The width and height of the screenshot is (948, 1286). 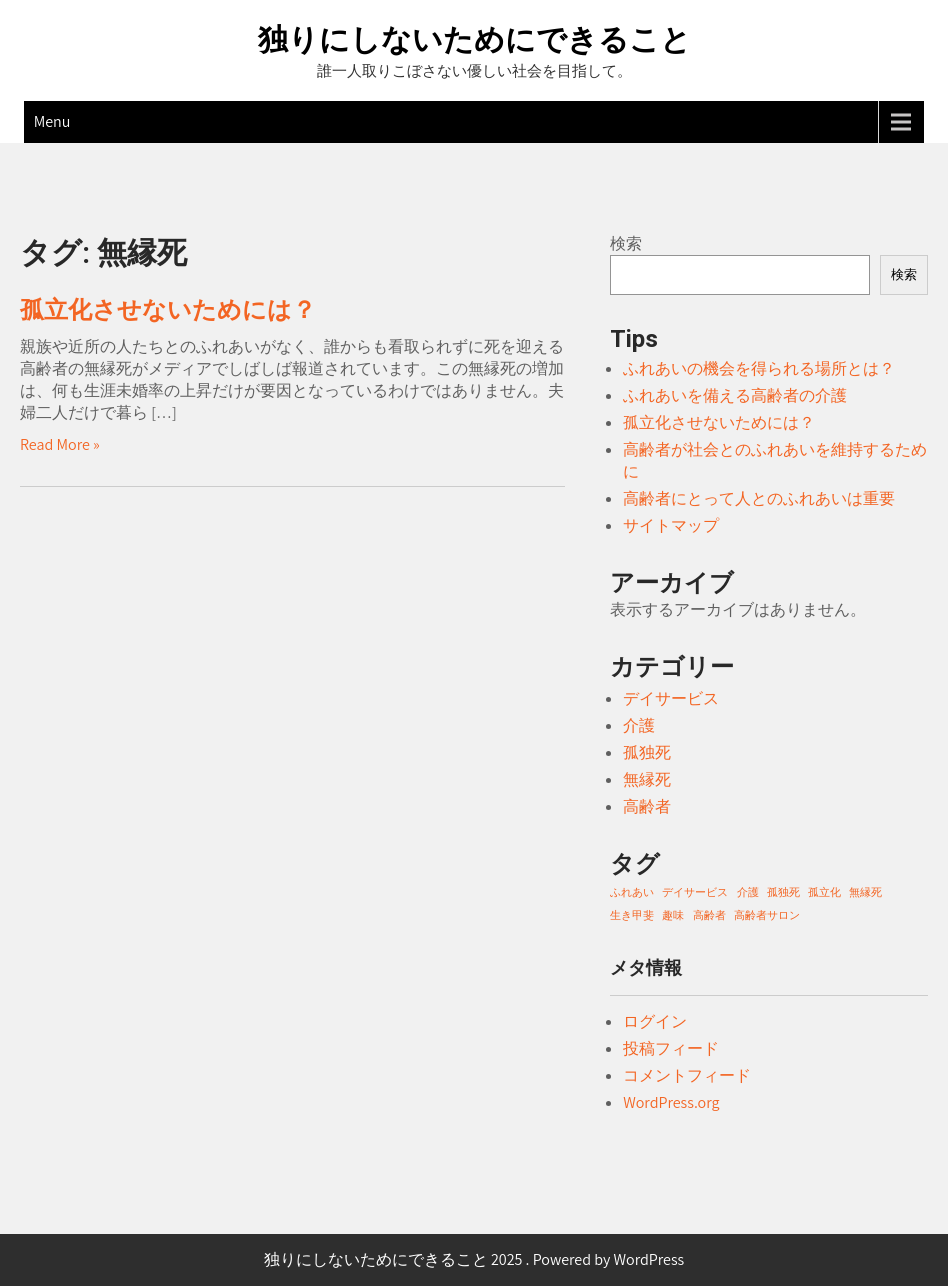 I want to click on 介護 [介護 (1個の項目)], so click(x=748, y=892).